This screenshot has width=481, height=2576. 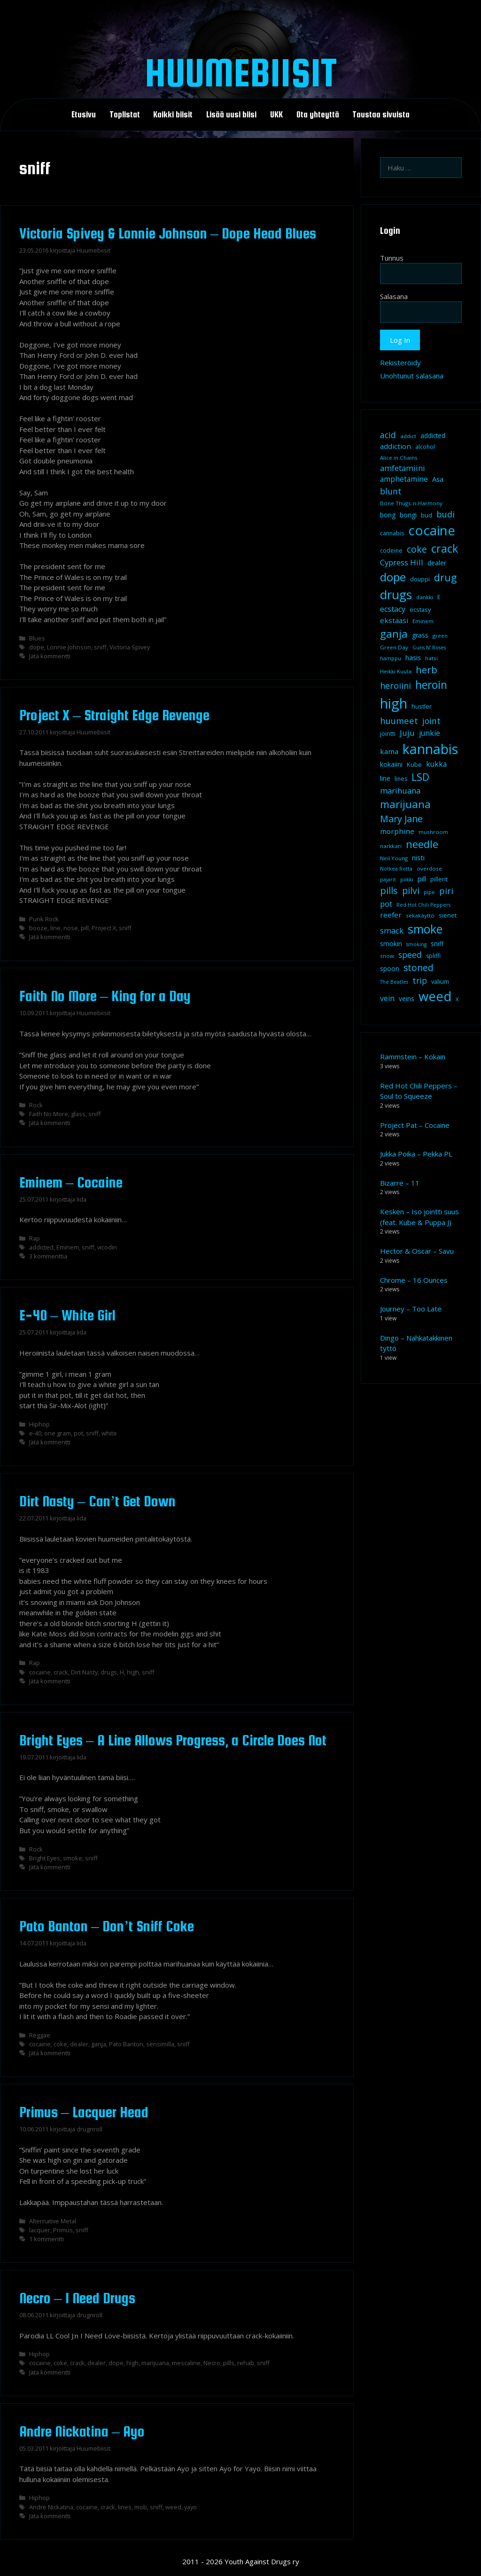 What do you see at coordinates (408, 514) in the screenshot?
I see `bongi [bongi (12 kohdetta)]` at bounding box center [408, 514].